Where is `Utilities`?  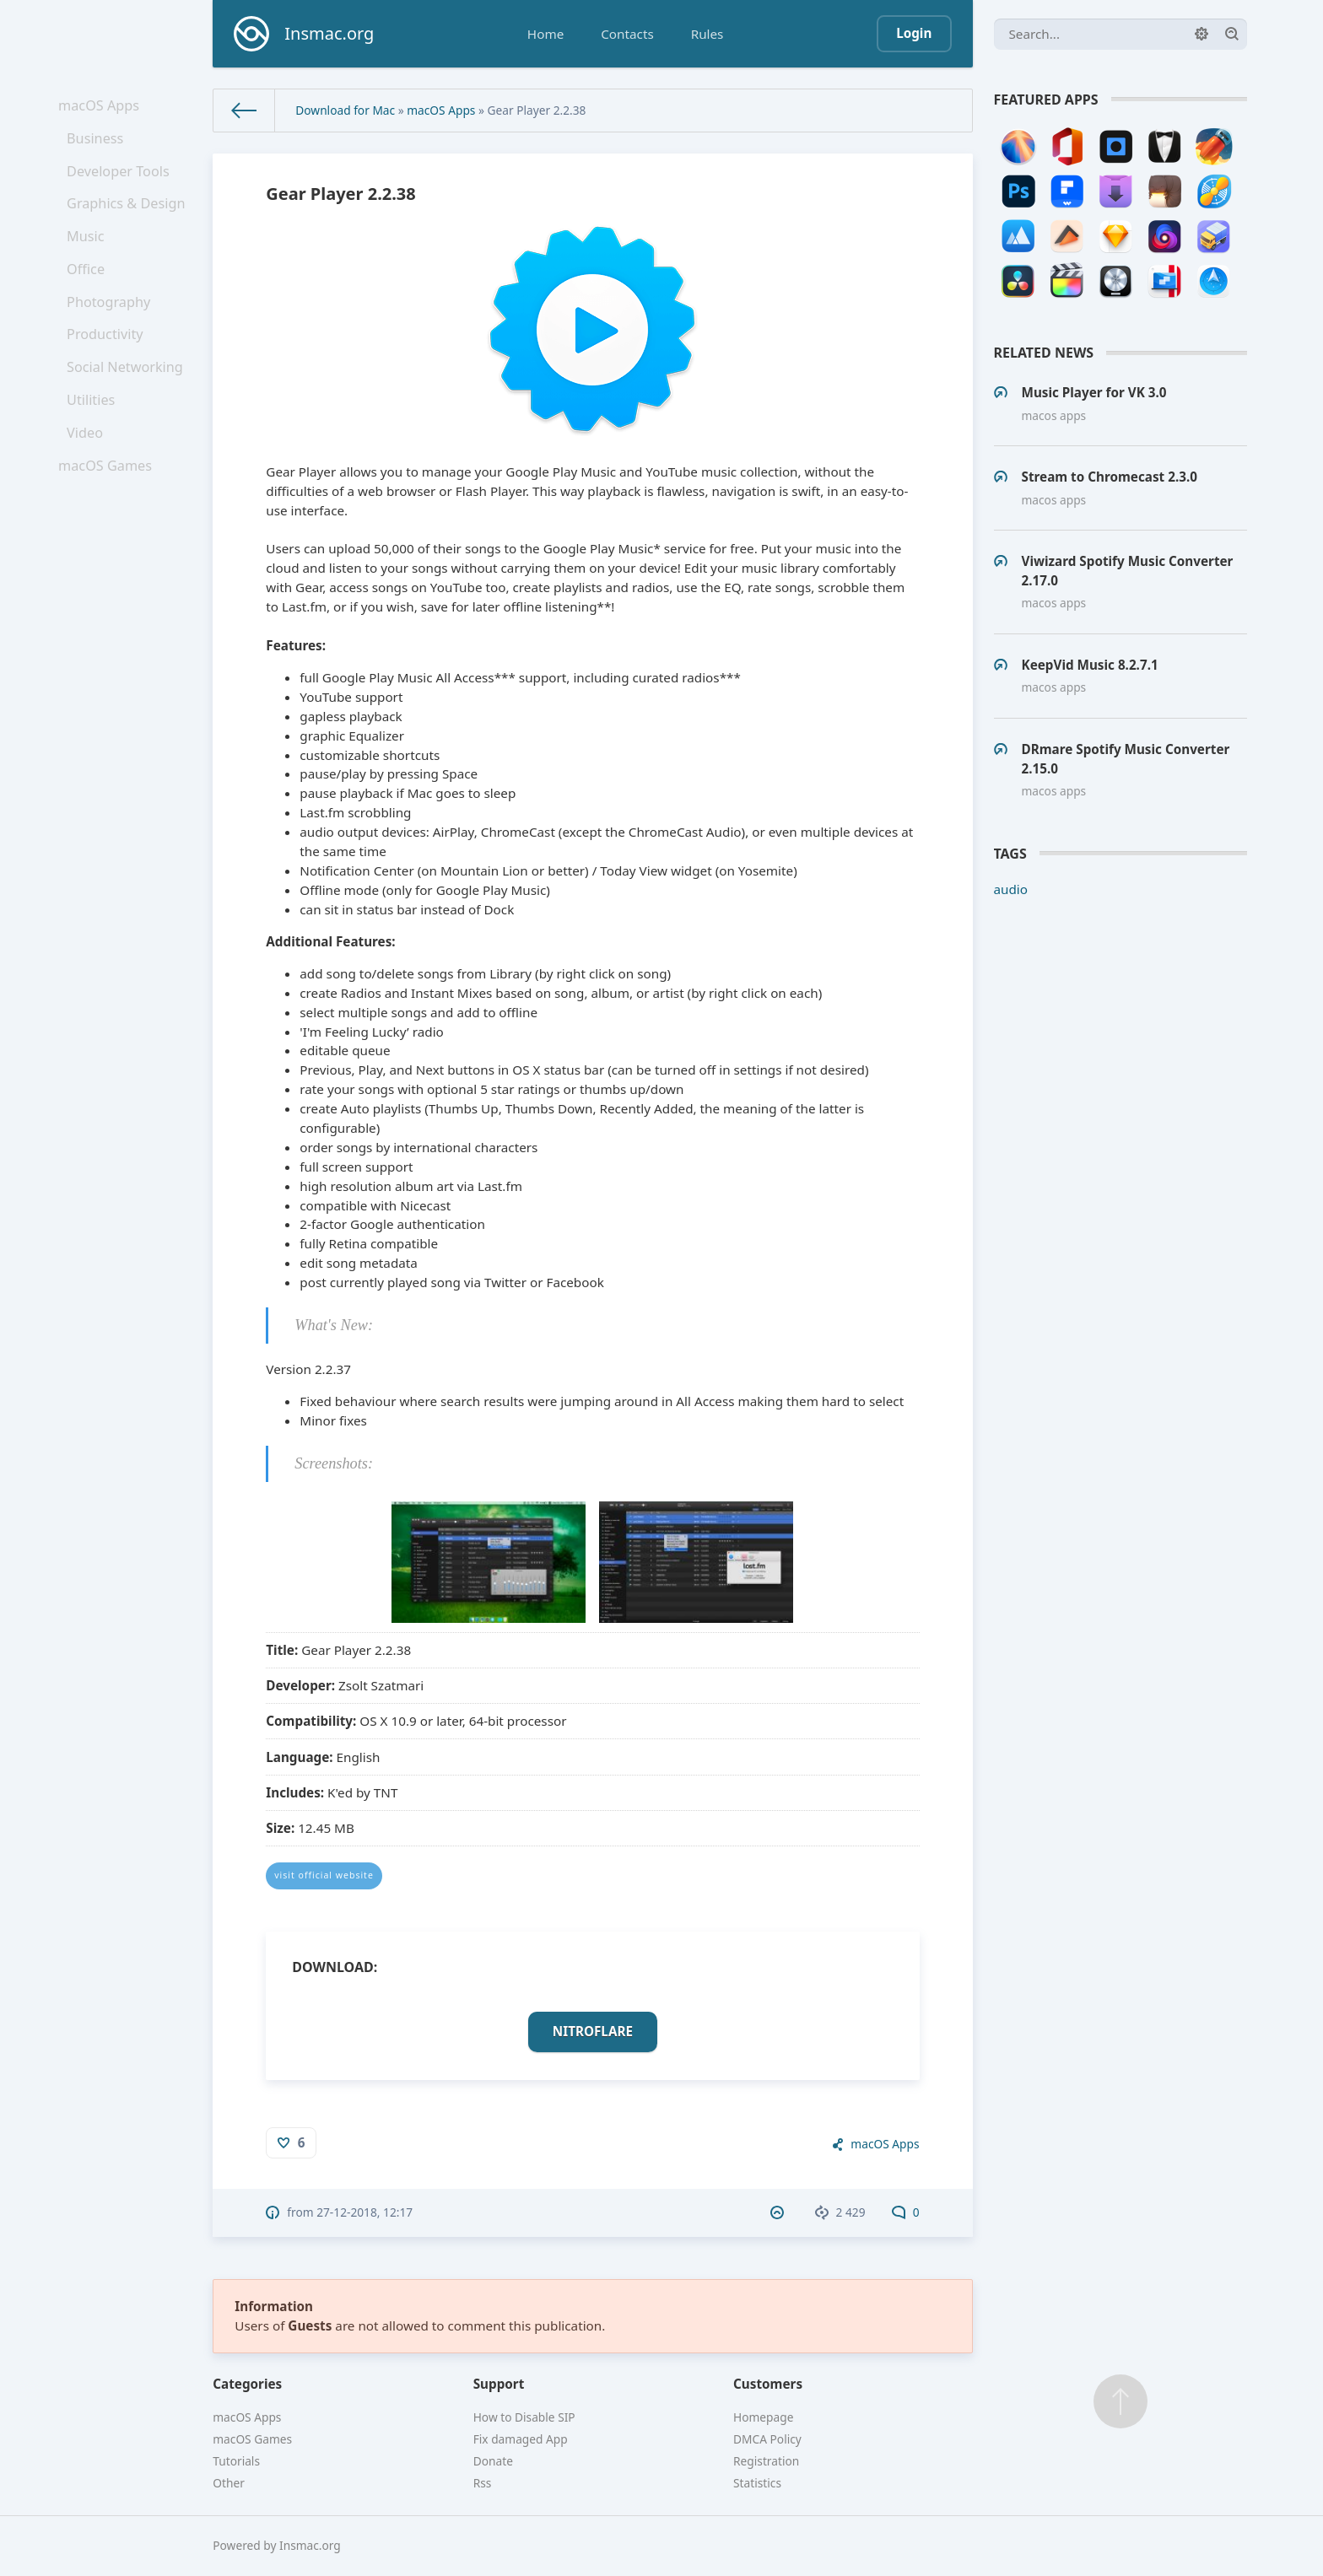
Utilities is located at coordinates (95, 442).